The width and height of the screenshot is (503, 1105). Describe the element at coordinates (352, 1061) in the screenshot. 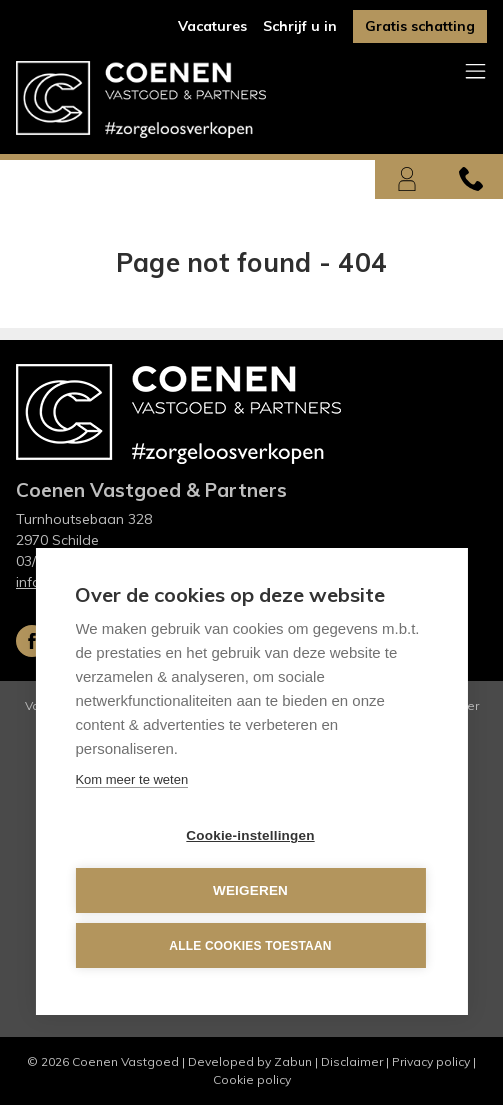

I see `Disclaimer` at that location.